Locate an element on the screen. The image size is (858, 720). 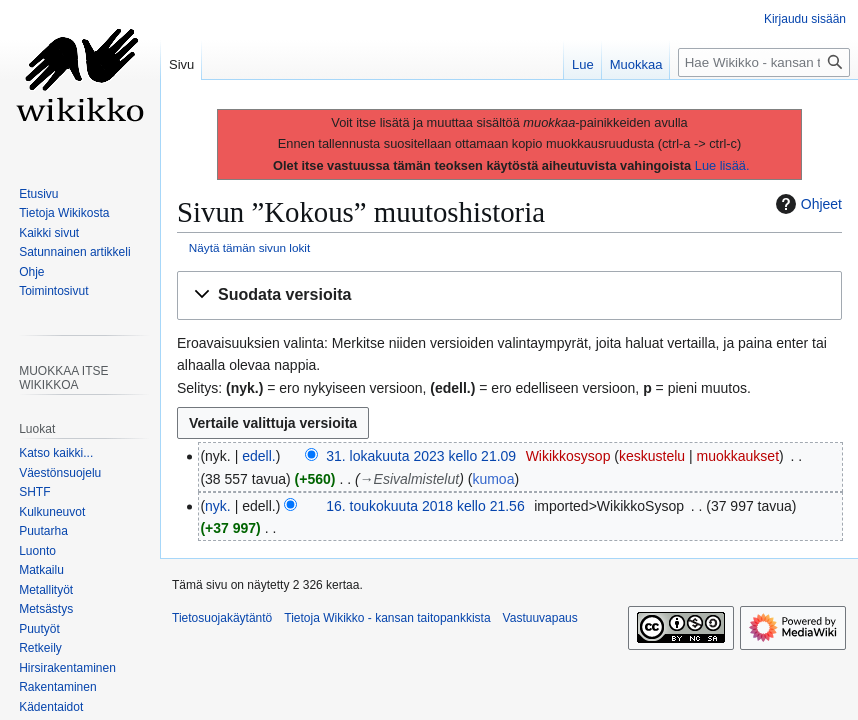
keskustelu is located at coordinates (652, 456).